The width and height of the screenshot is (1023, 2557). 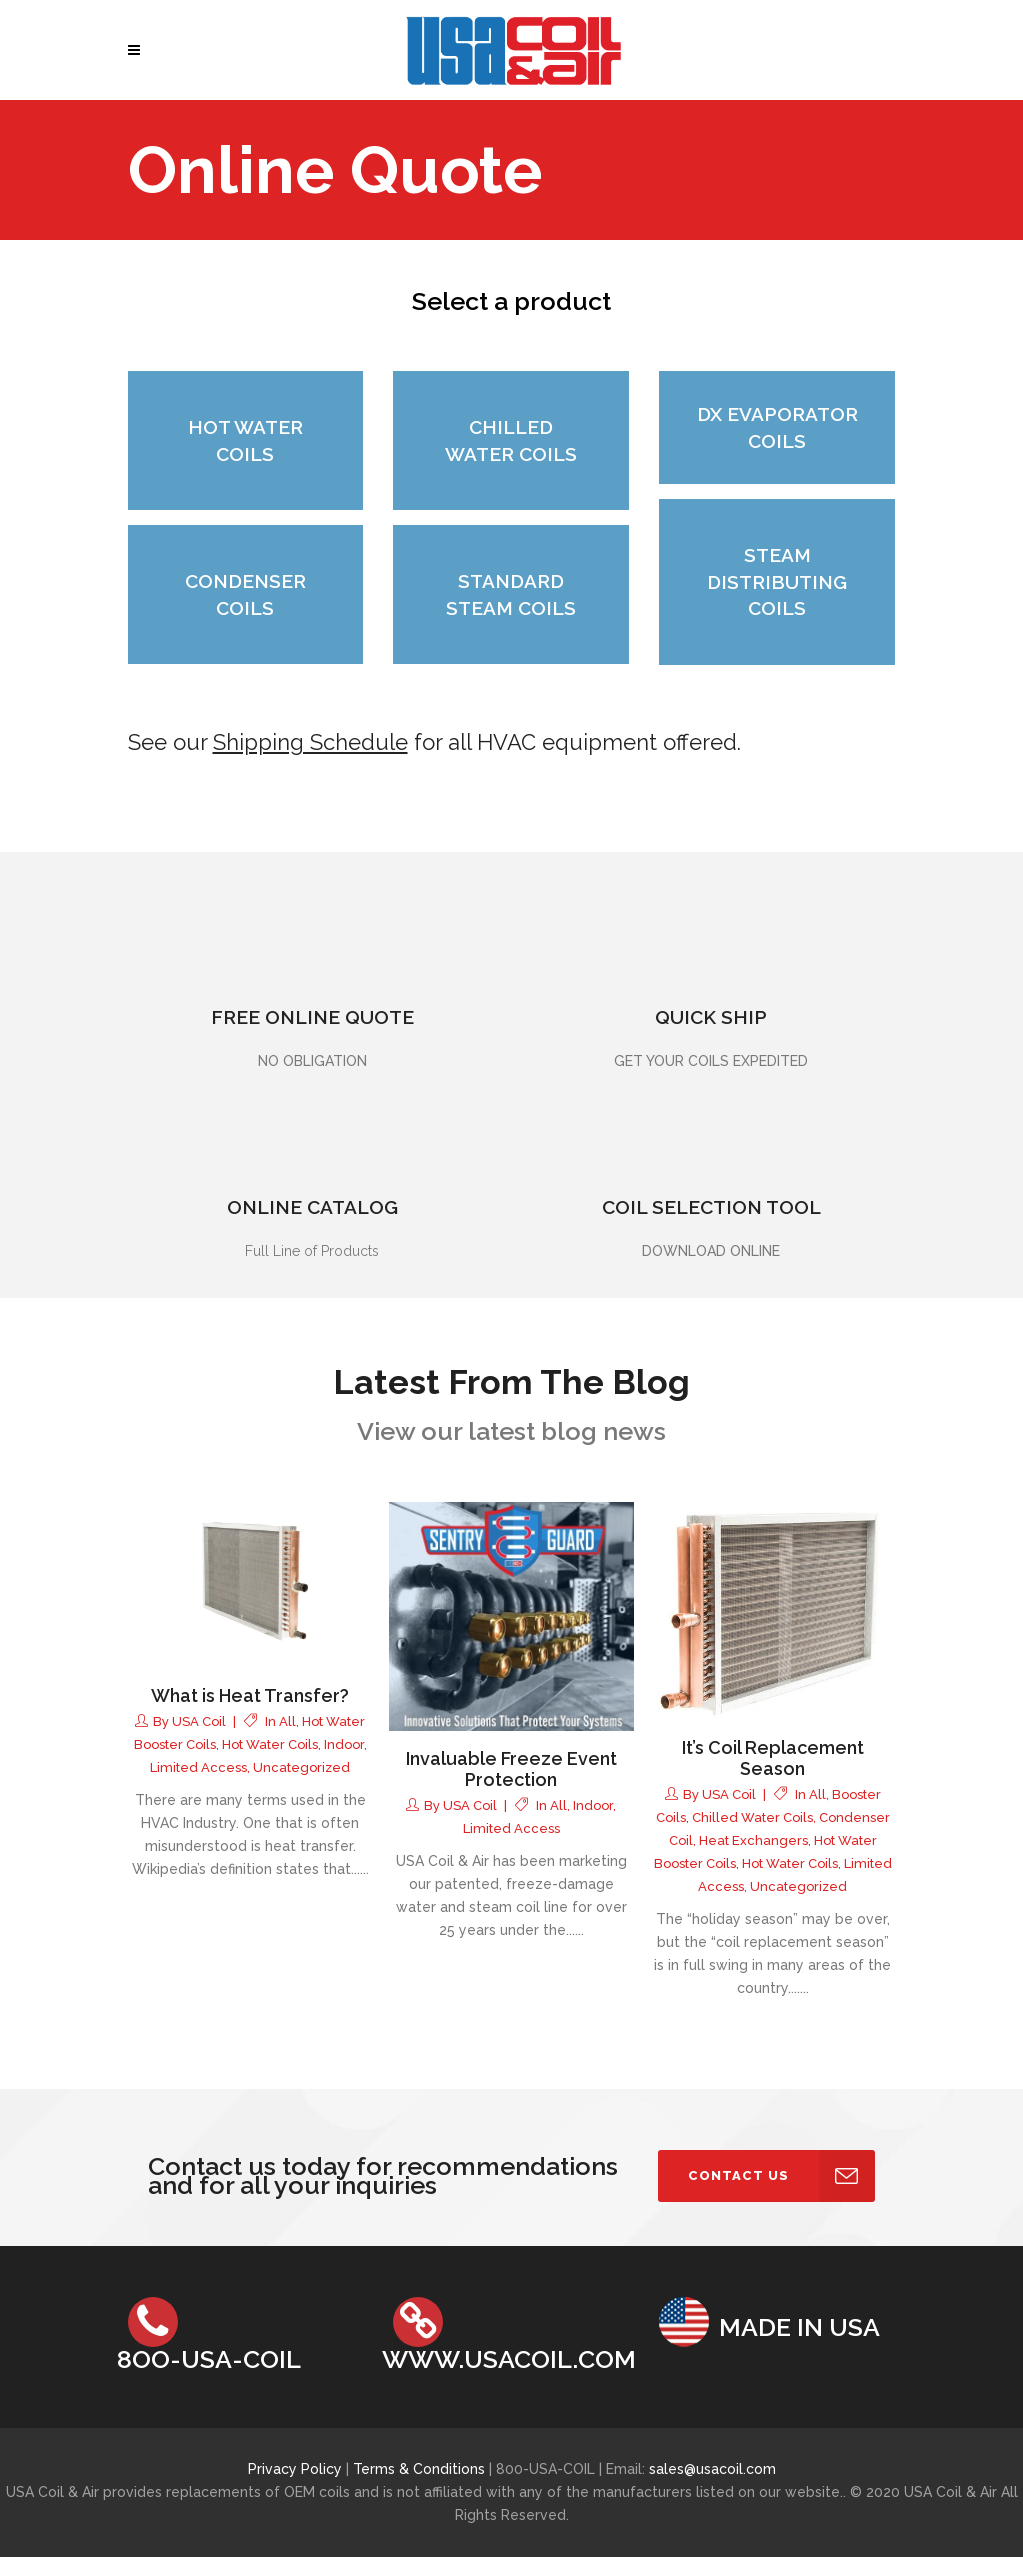 I want to click on Privacy Policy, so click(x=295, y=2469).